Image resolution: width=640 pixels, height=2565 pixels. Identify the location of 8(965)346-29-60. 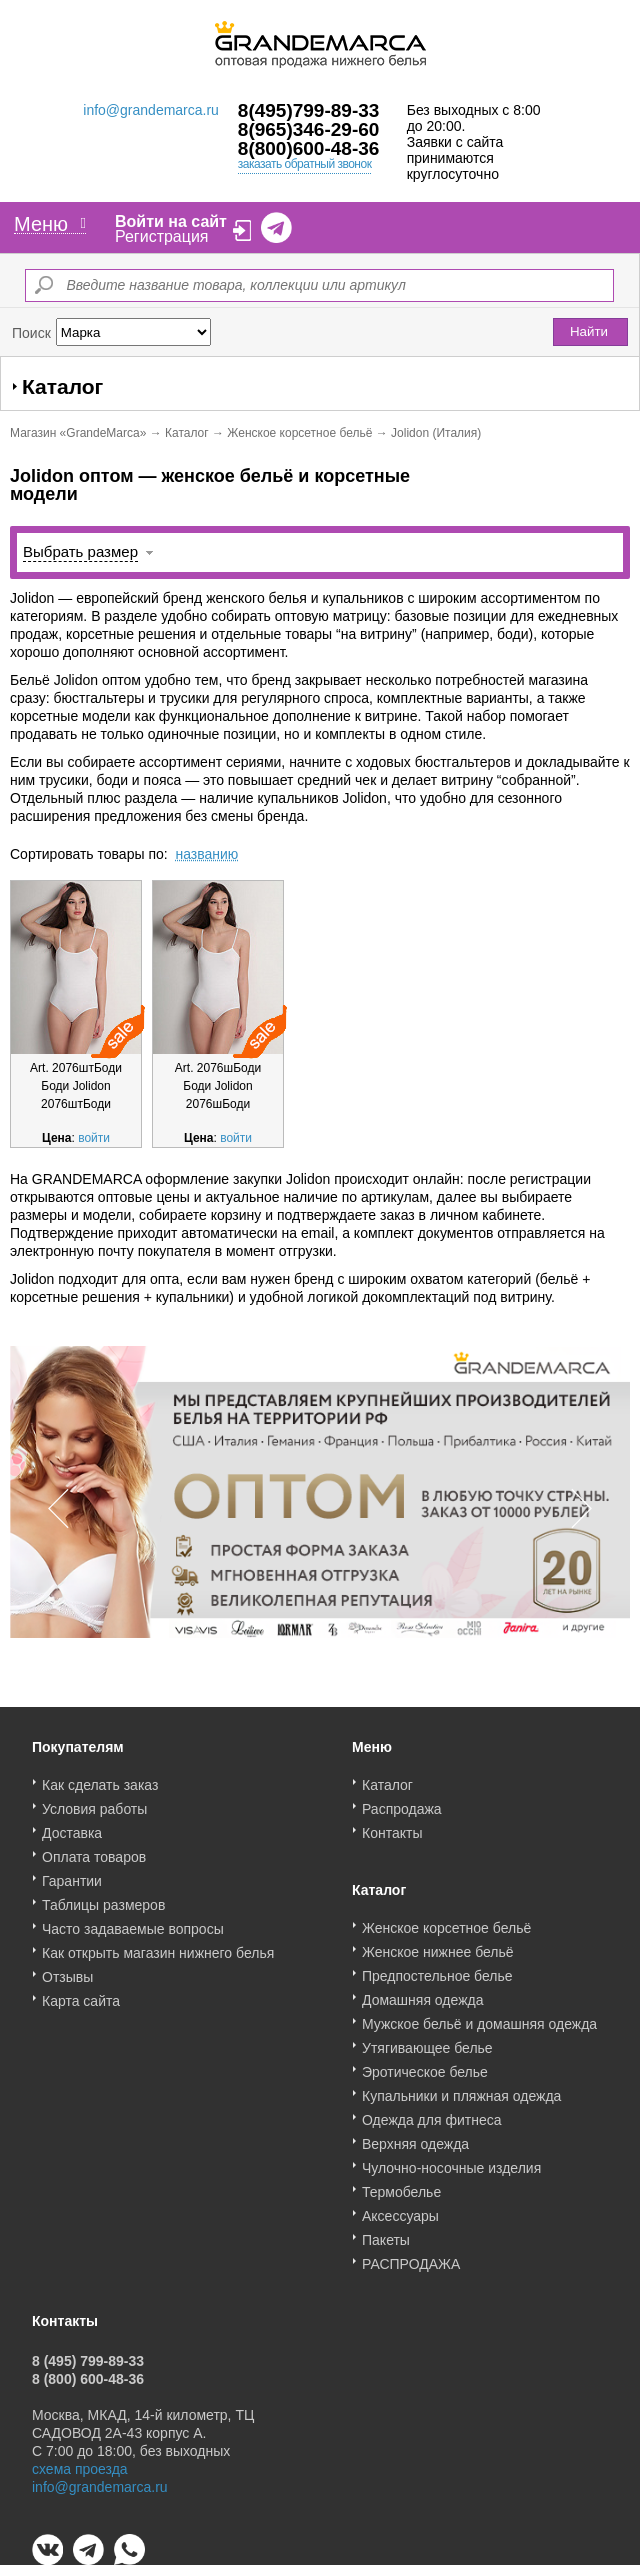
(309, 129).